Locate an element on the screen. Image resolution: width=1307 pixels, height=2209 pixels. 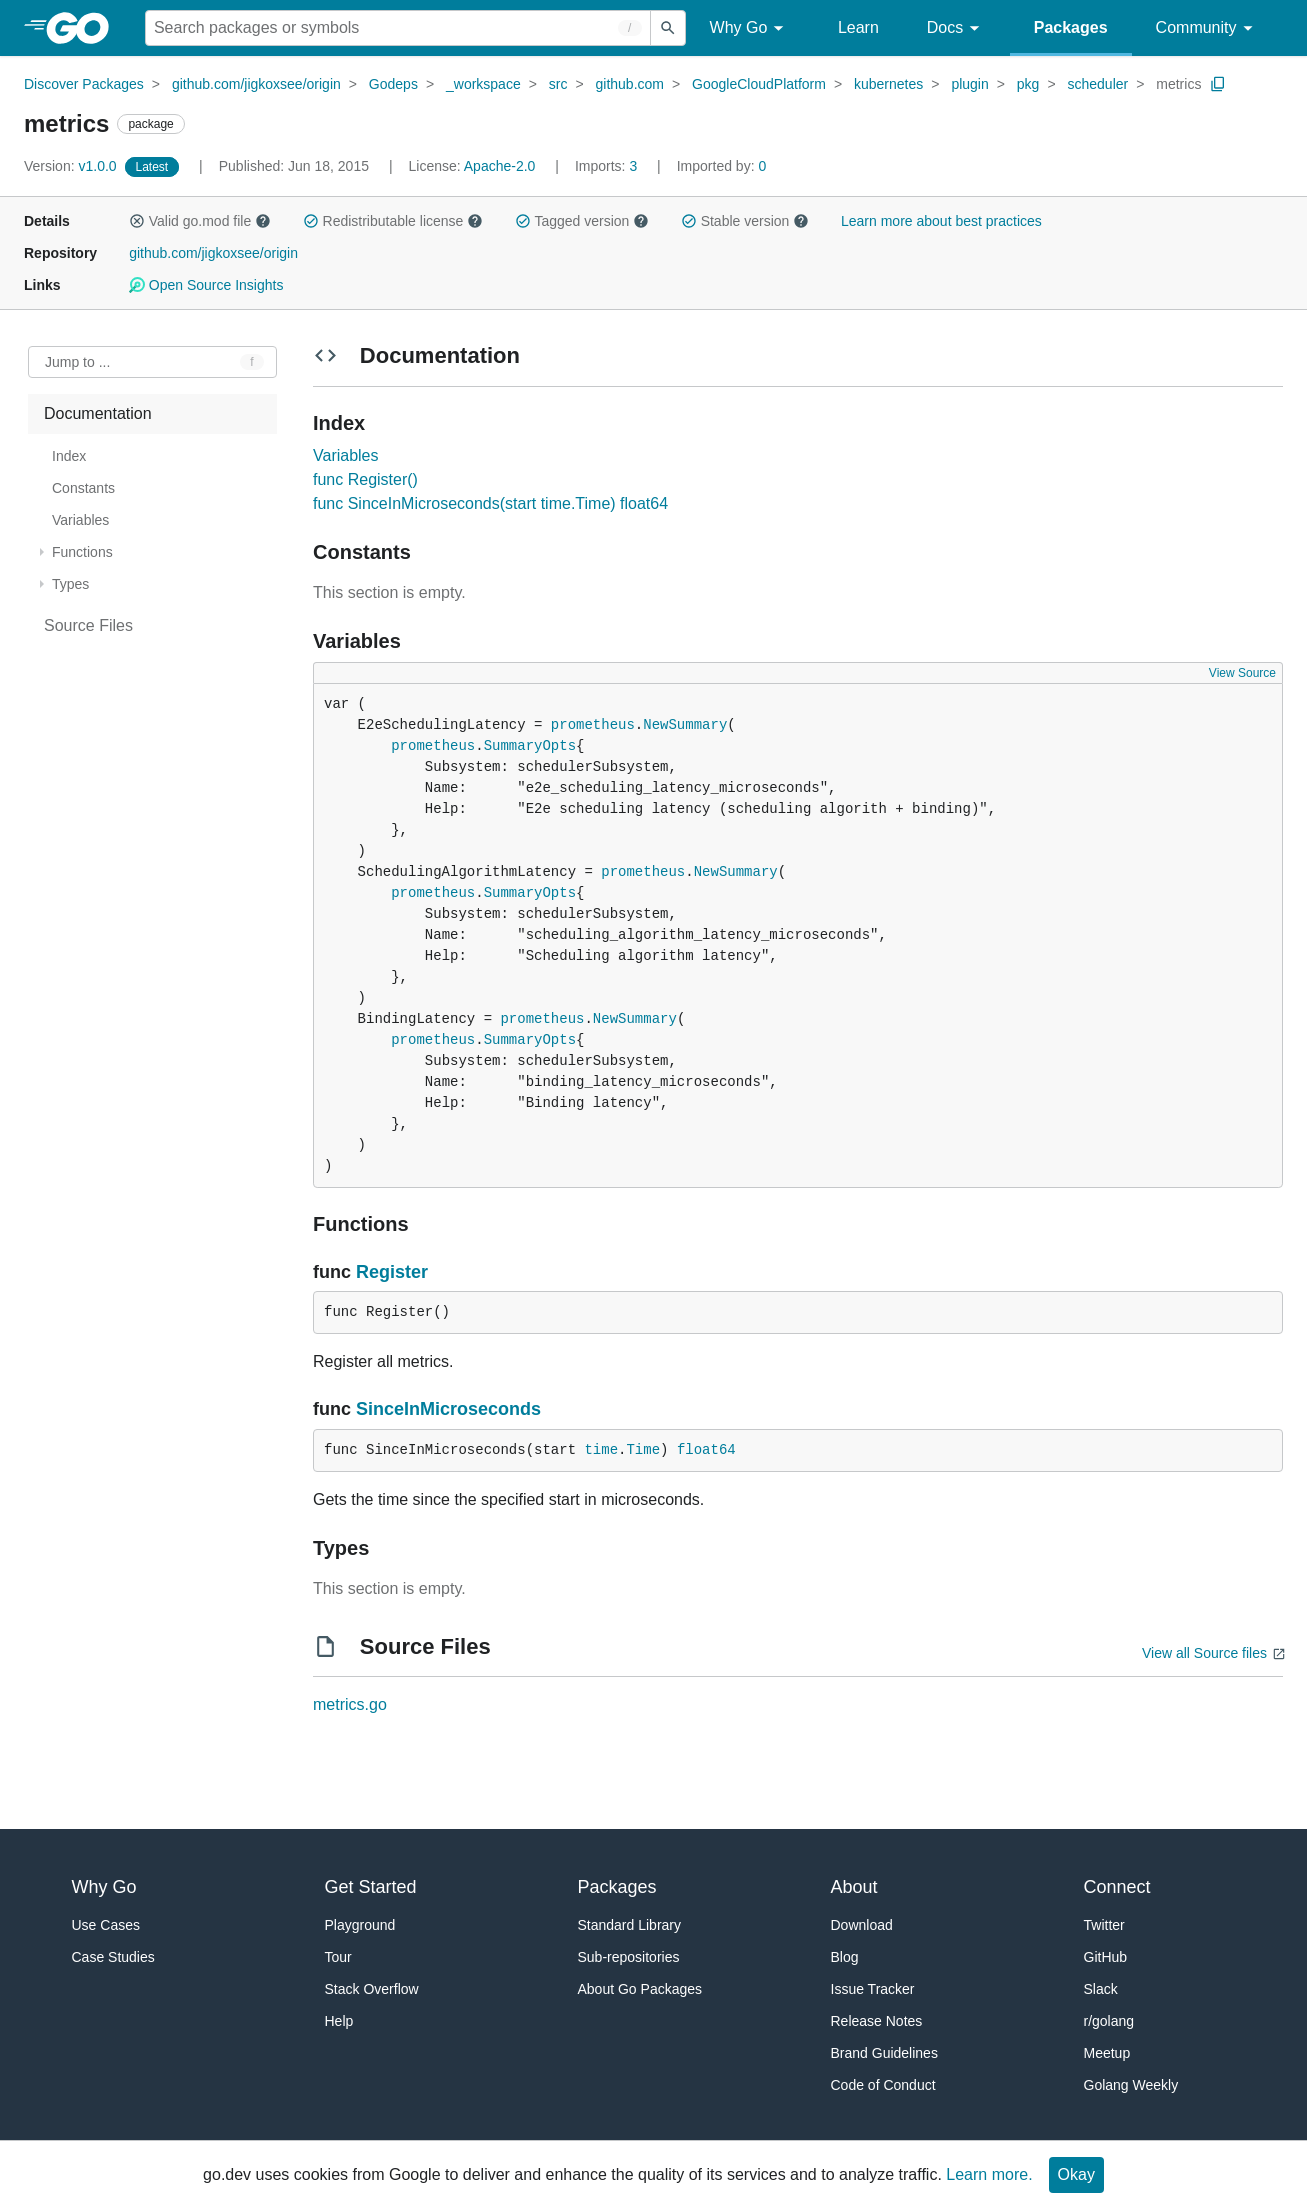
r/golang is located at coordinates (1109, 2021).